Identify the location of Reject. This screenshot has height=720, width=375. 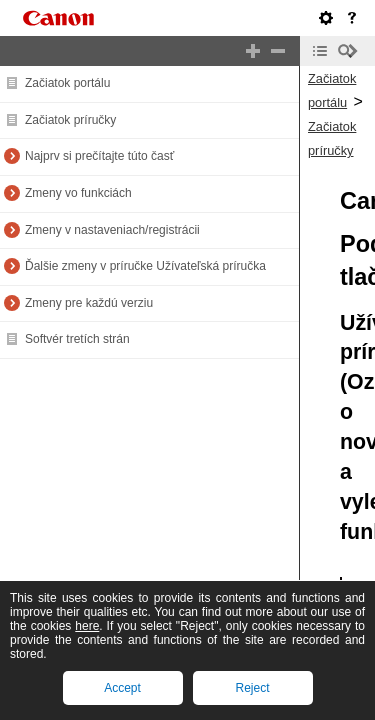
(252, 688).